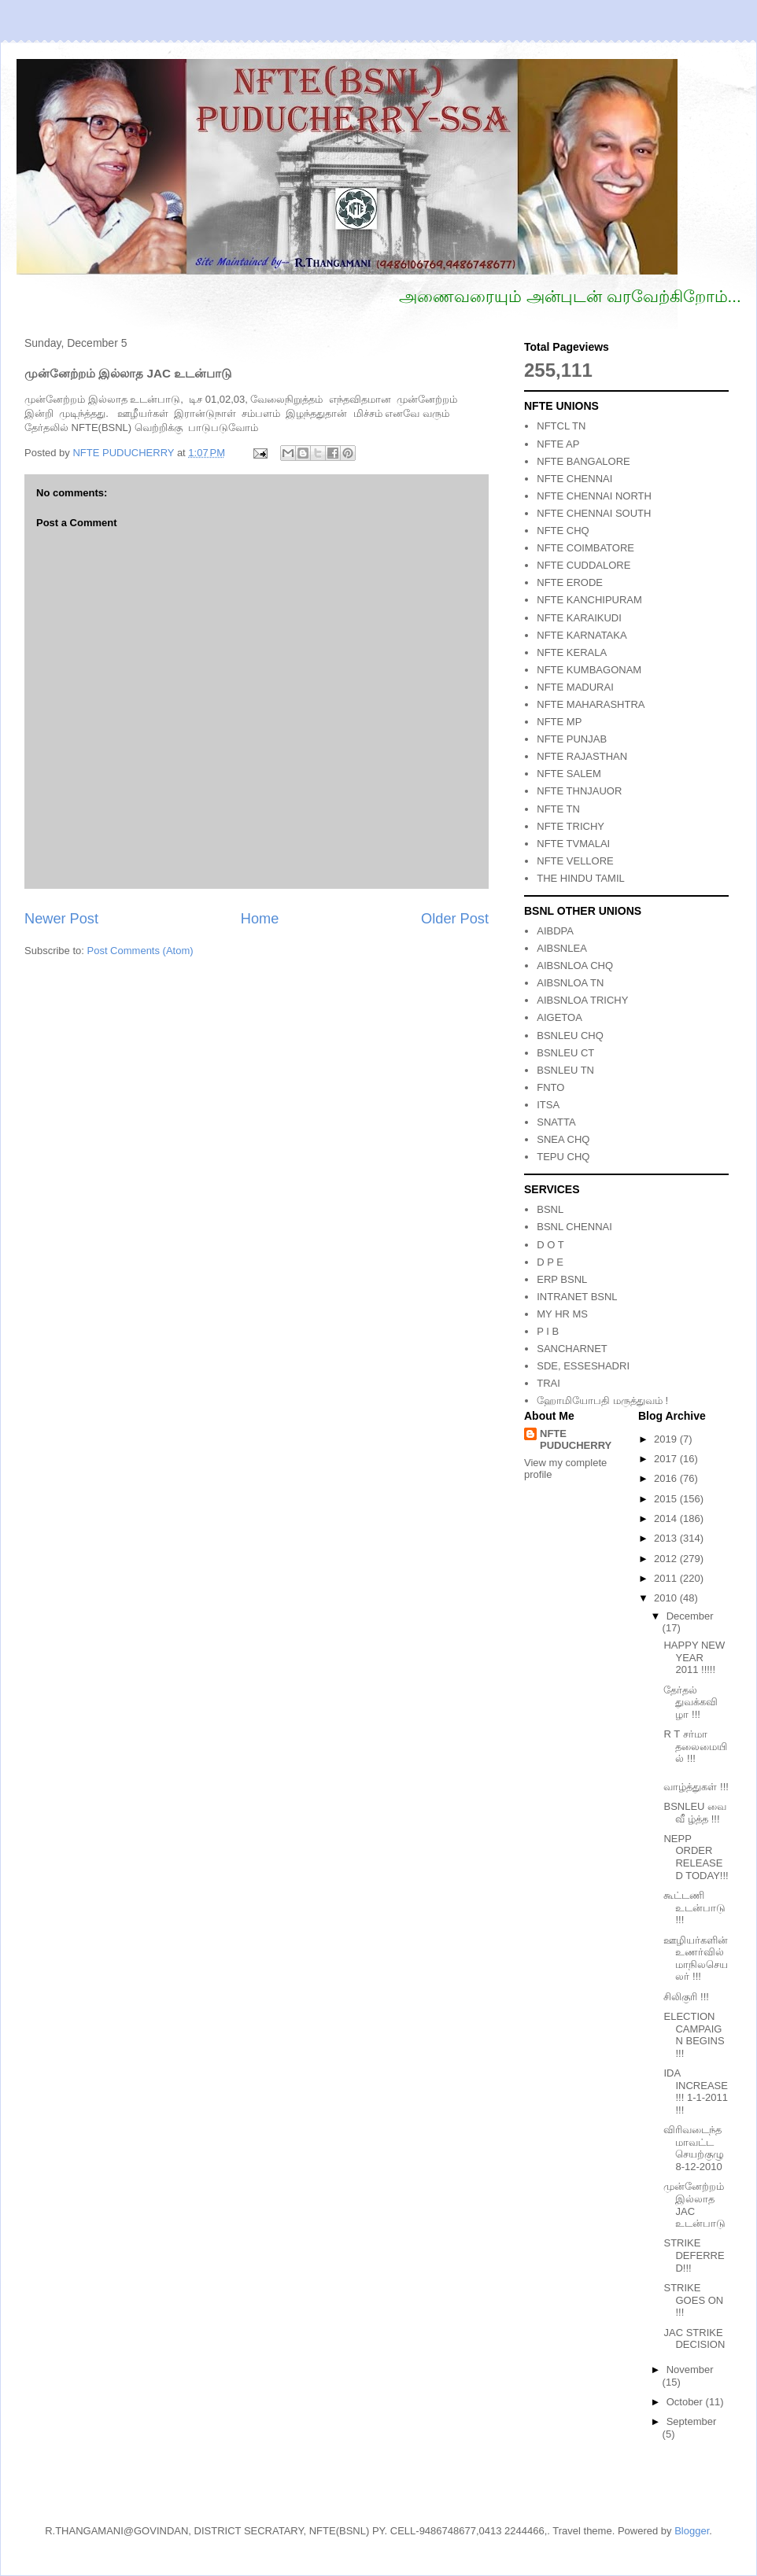 Image resolution: width=757 pixels, height=2576 pixels. Describe the element at coordinates (574, 1227) in the screenshot. I see `BSNL CHENNAI` at that location.